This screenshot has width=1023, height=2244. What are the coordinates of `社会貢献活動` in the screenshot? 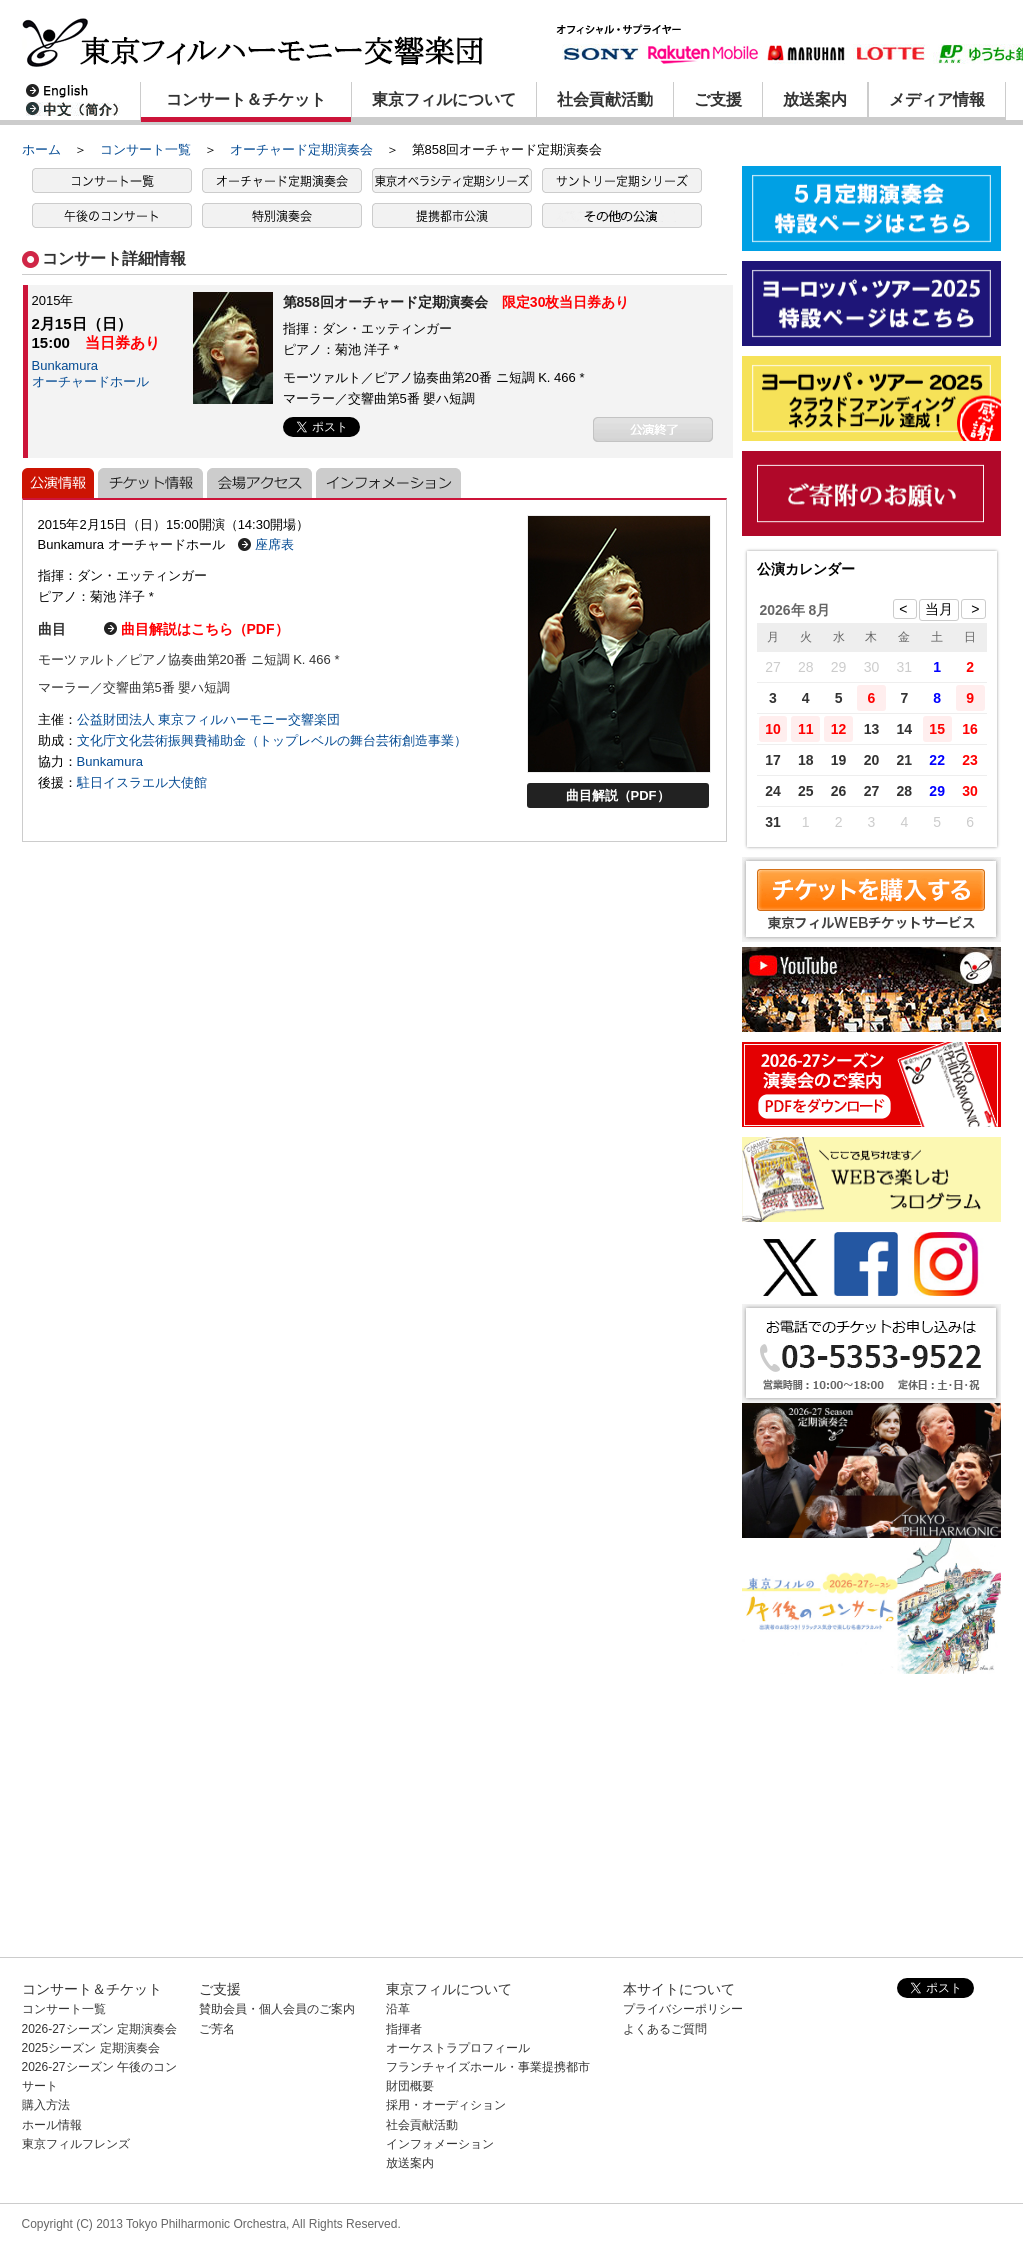 It's located at (605, 99).